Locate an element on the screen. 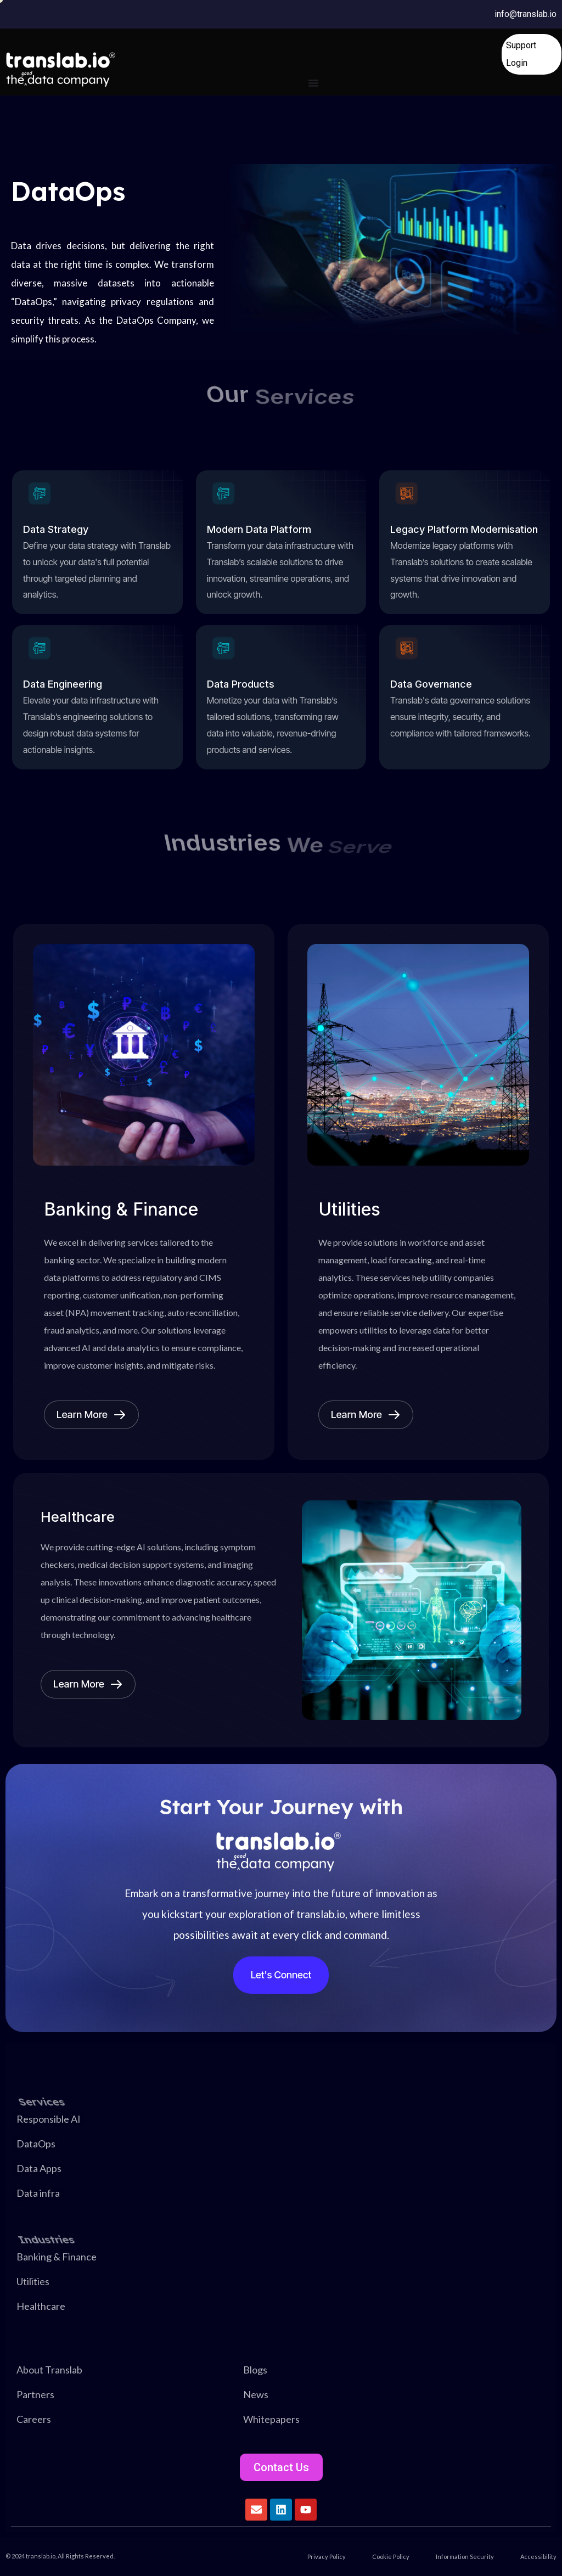 The height and width of the screenshot is (2576, 562). Learn More is located at coordinates (91, 1414).